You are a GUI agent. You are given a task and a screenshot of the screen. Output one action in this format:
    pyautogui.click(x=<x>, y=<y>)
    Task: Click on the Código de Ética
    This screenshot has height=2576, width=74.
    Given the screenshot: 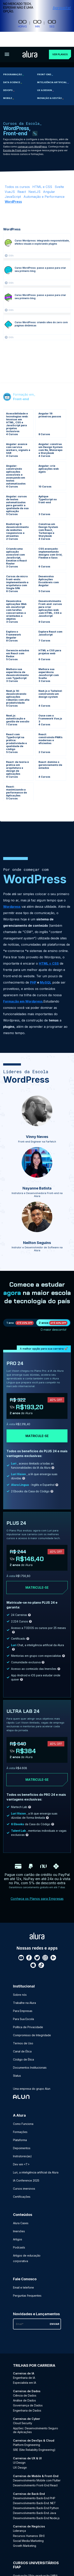 What is the action you would take?
    pyautogui.click(x=23, y=2044)
    